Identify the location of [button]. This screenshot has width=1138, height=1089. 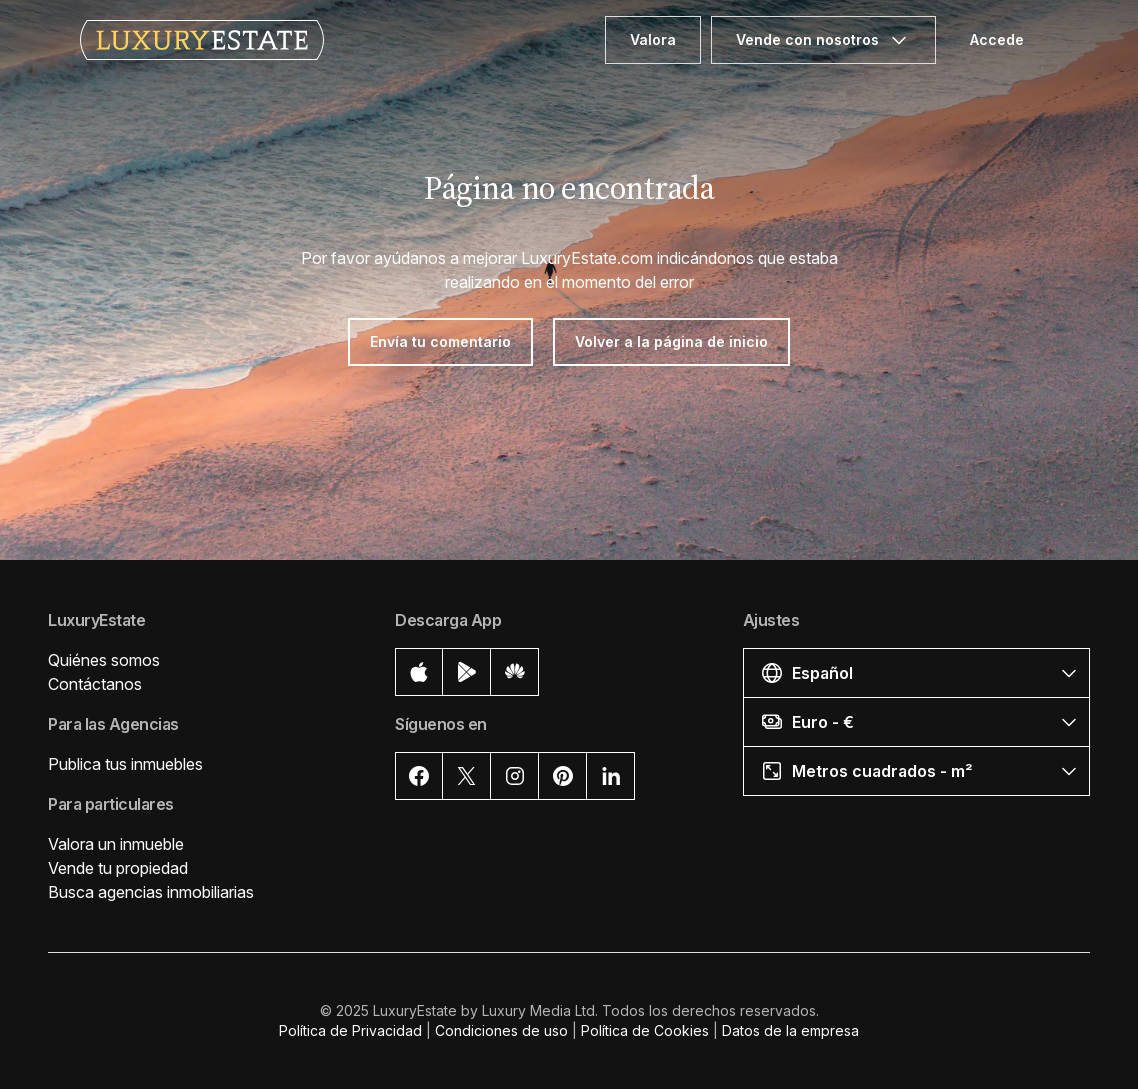
(916, 672).